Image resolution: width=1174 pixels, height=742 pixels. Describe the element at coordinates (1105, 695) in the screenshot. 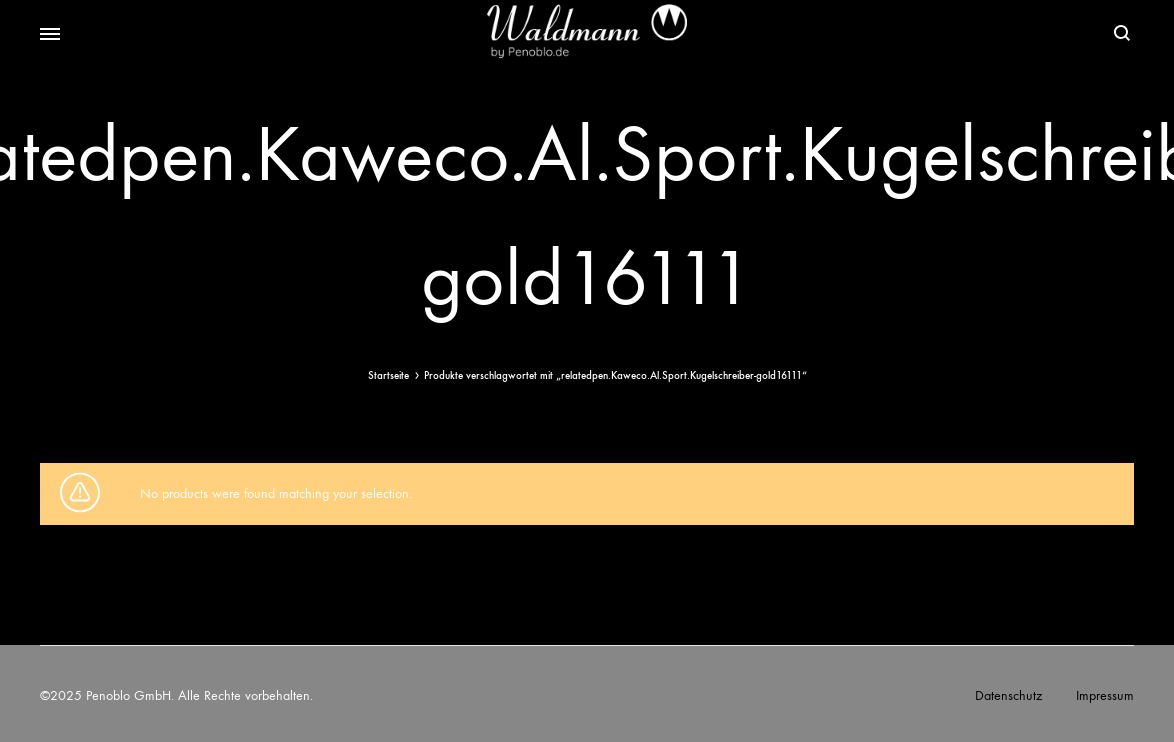

I see `Impressum` at that location.